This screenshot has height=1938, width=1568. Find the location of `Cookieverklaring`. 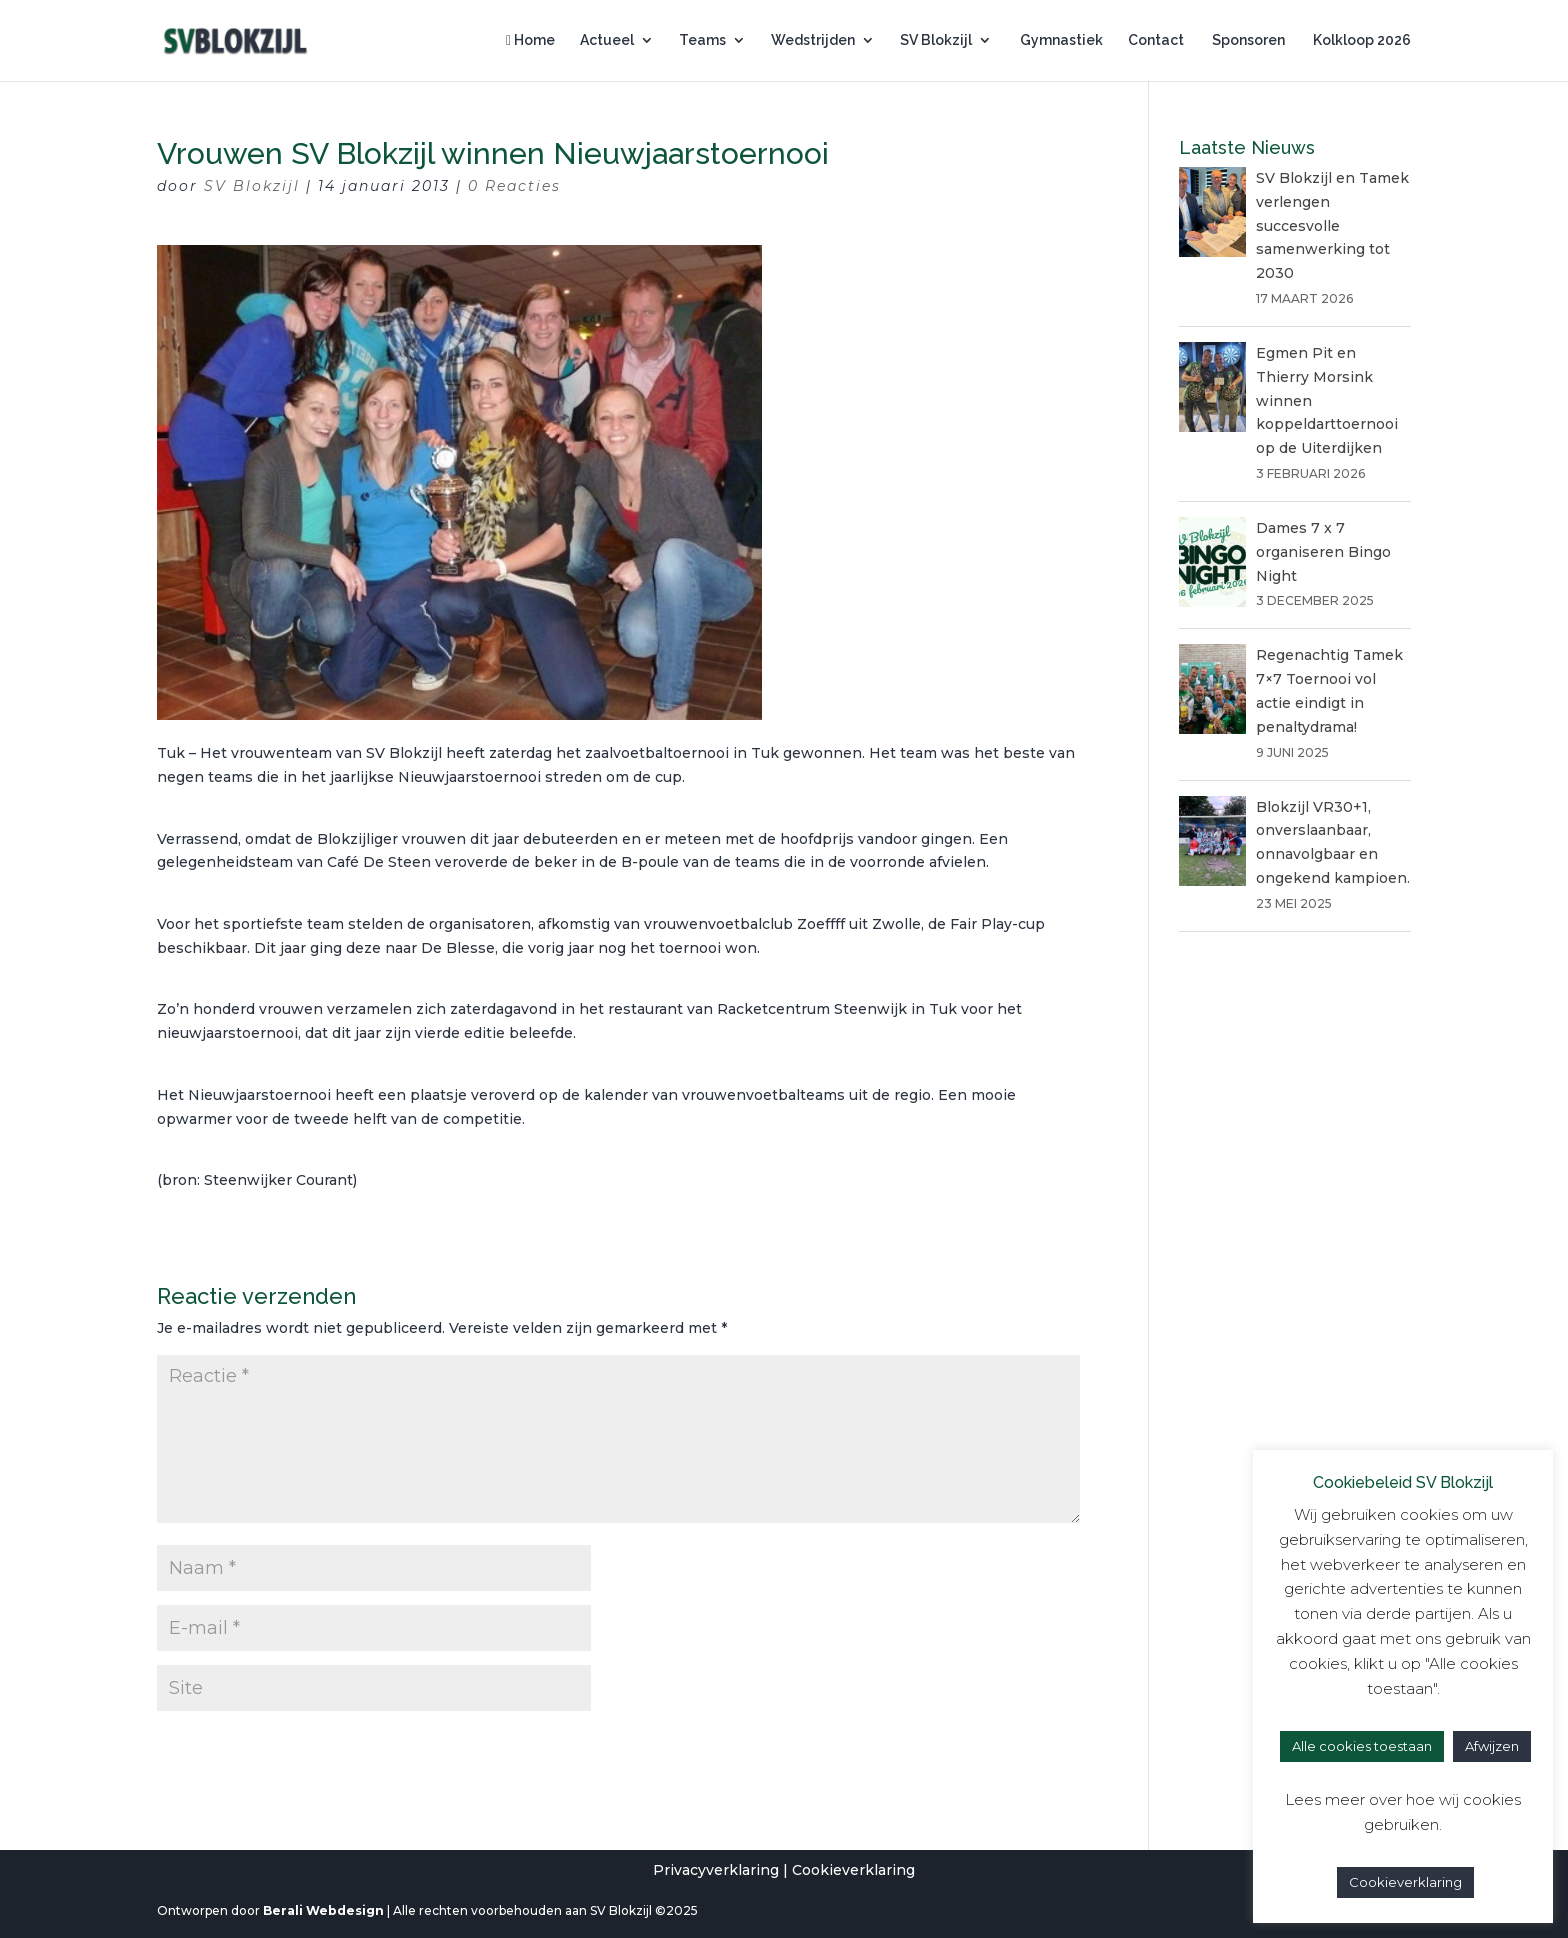

Cookieverklaring is located at coordinates (853, 1870).